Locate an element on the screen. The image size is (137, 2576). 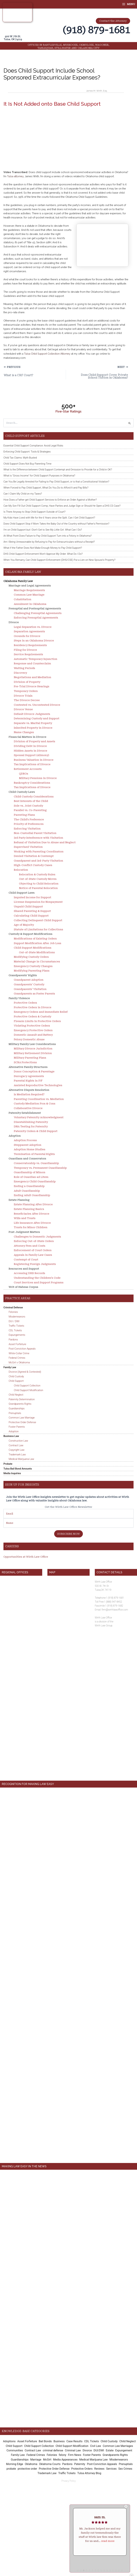
Essential Child Support Compliance: Avoid Legal Risks is located at coordinates (33, 448).